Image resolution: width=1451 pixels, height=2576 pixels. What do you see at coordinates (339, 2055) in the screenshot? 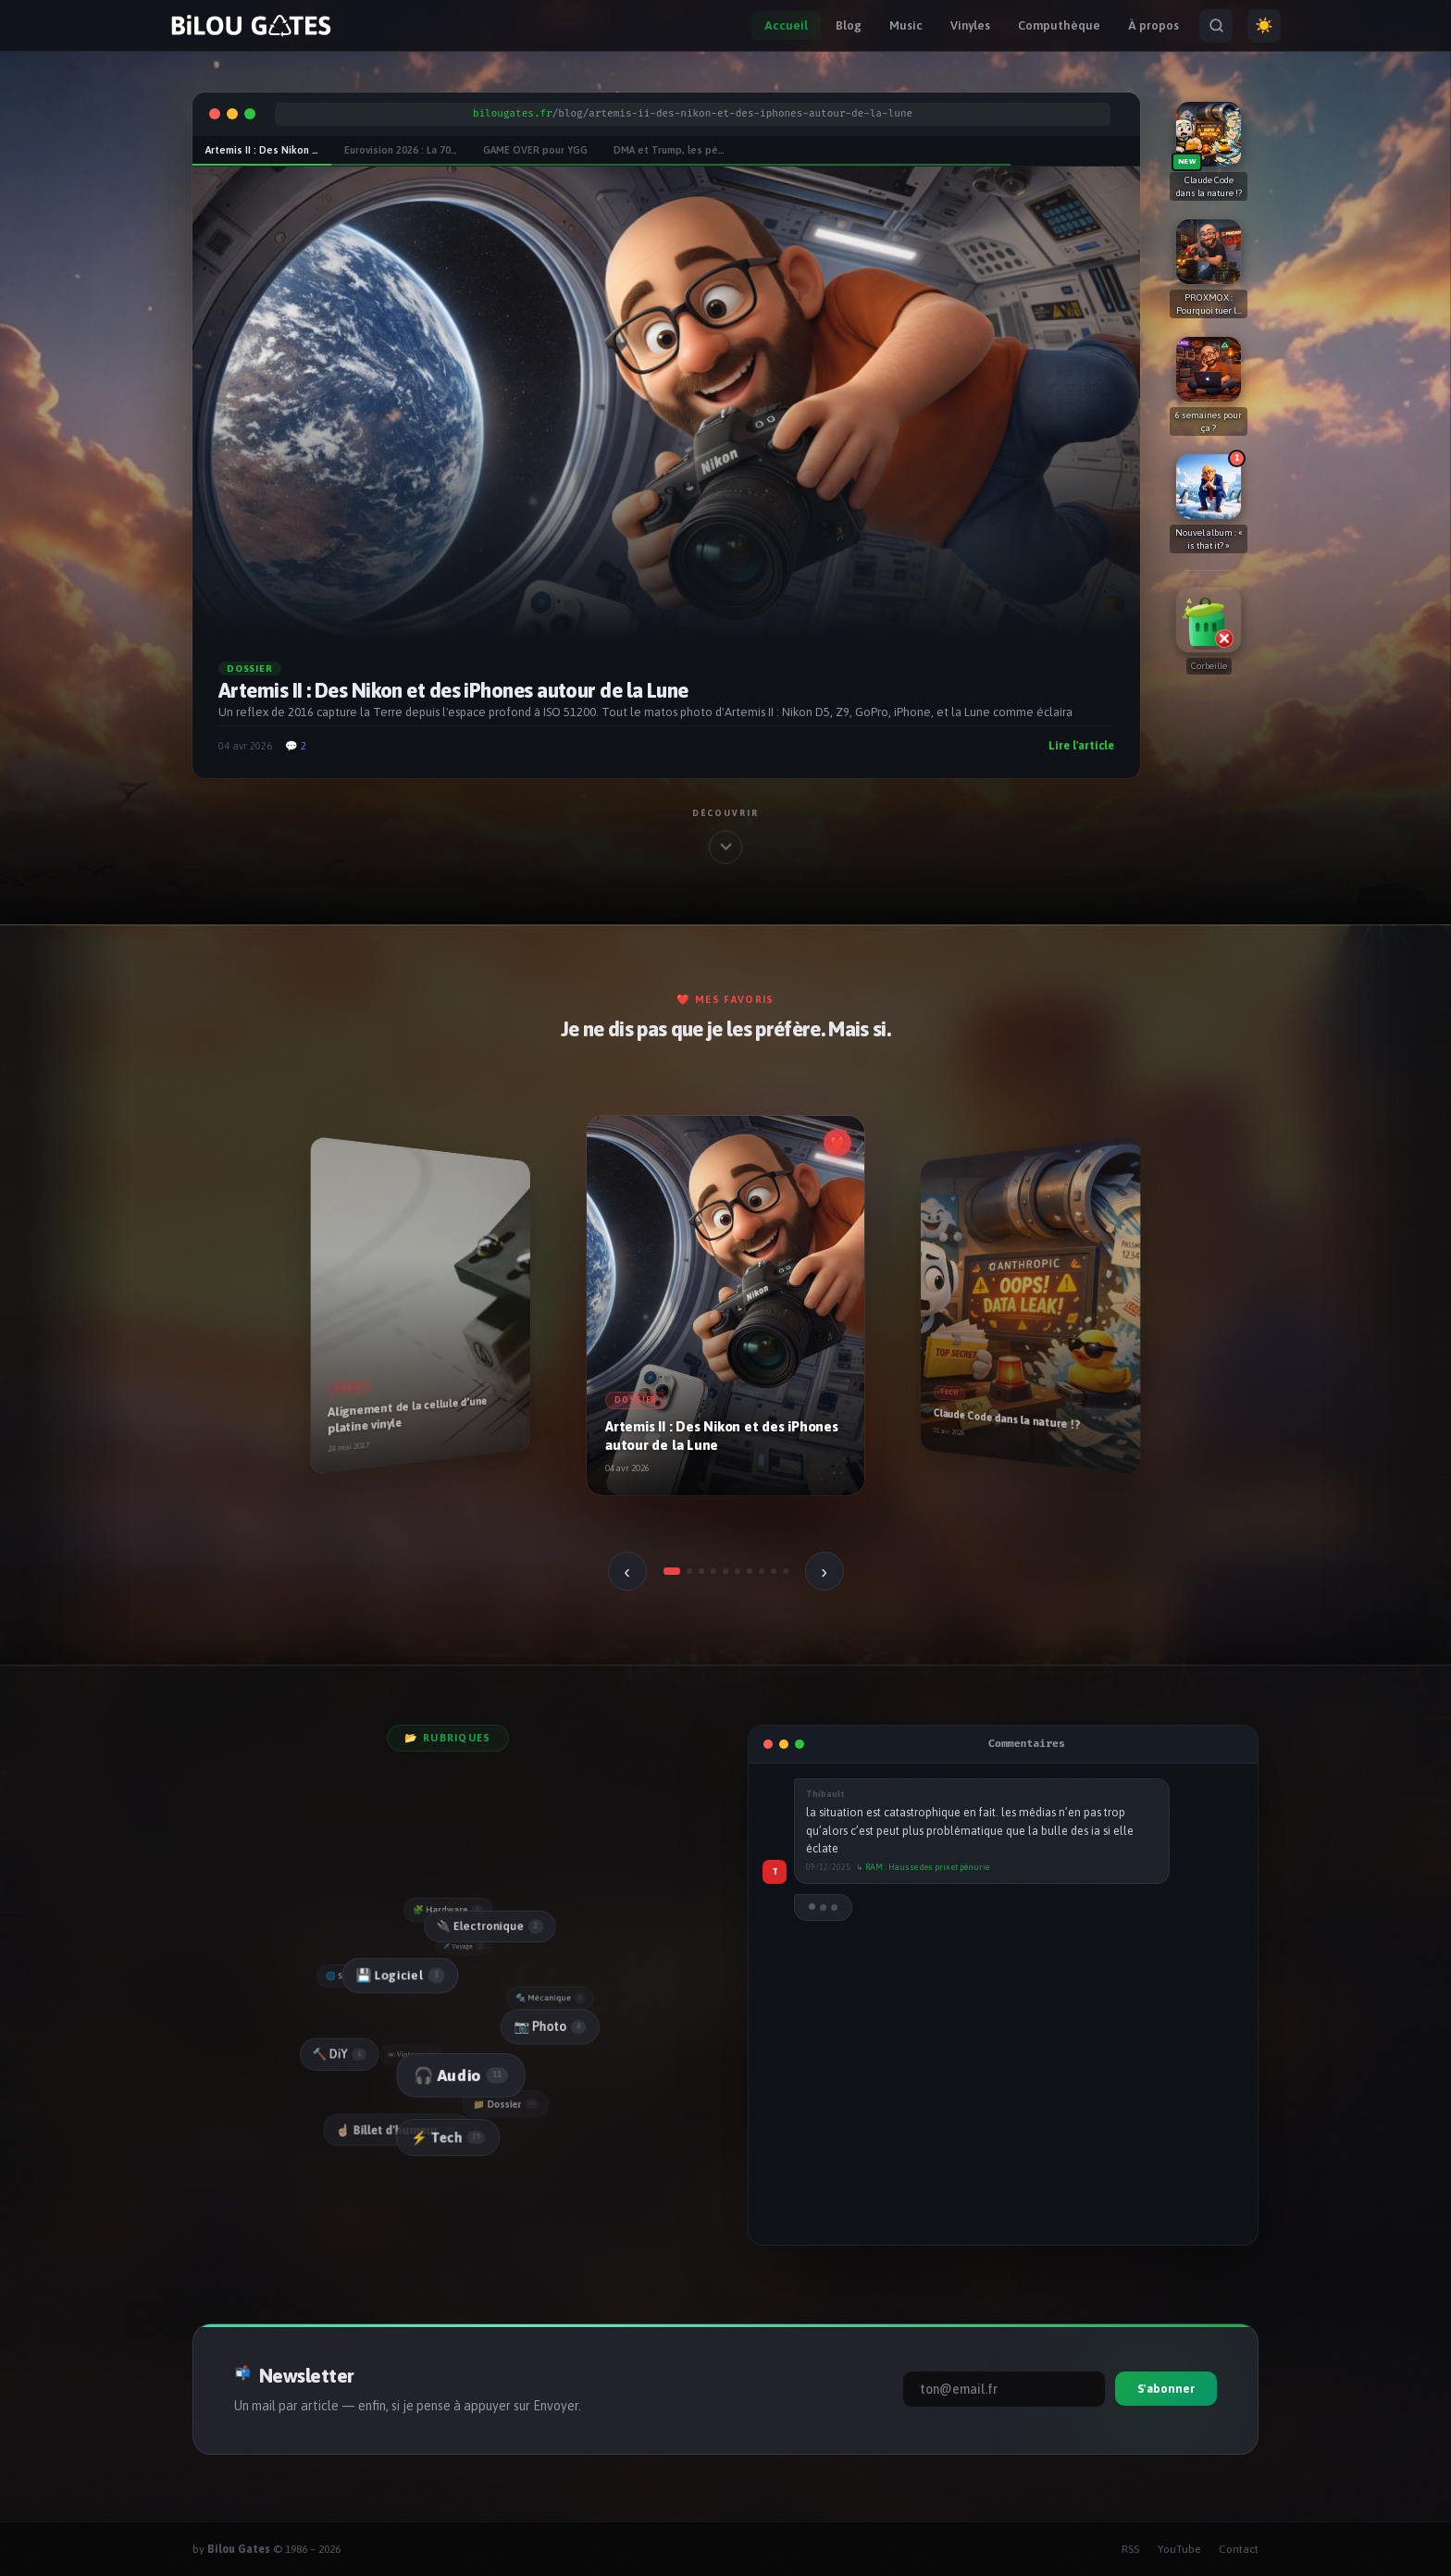
I see `🔨 DiY` at bounding box center [339, 2055].